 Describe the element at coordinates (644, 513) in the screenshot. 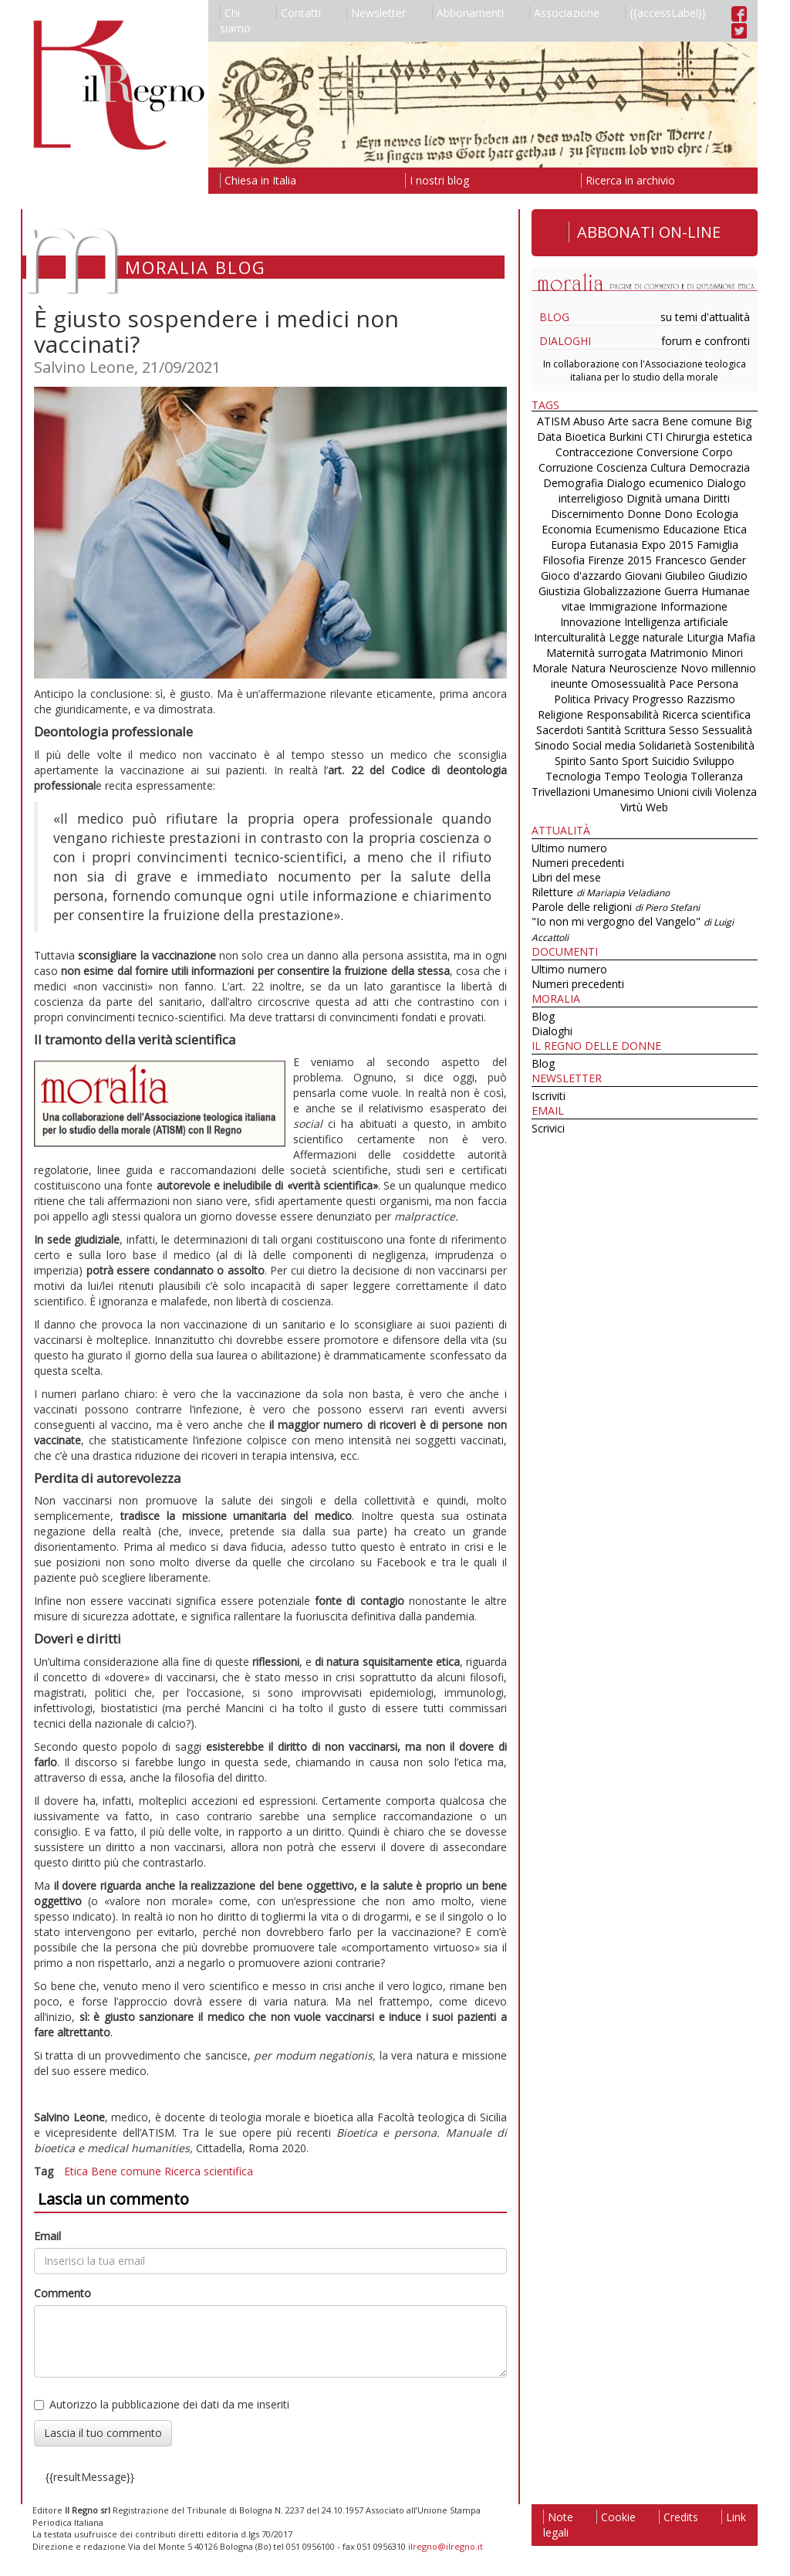

I see `Donne` at that location.